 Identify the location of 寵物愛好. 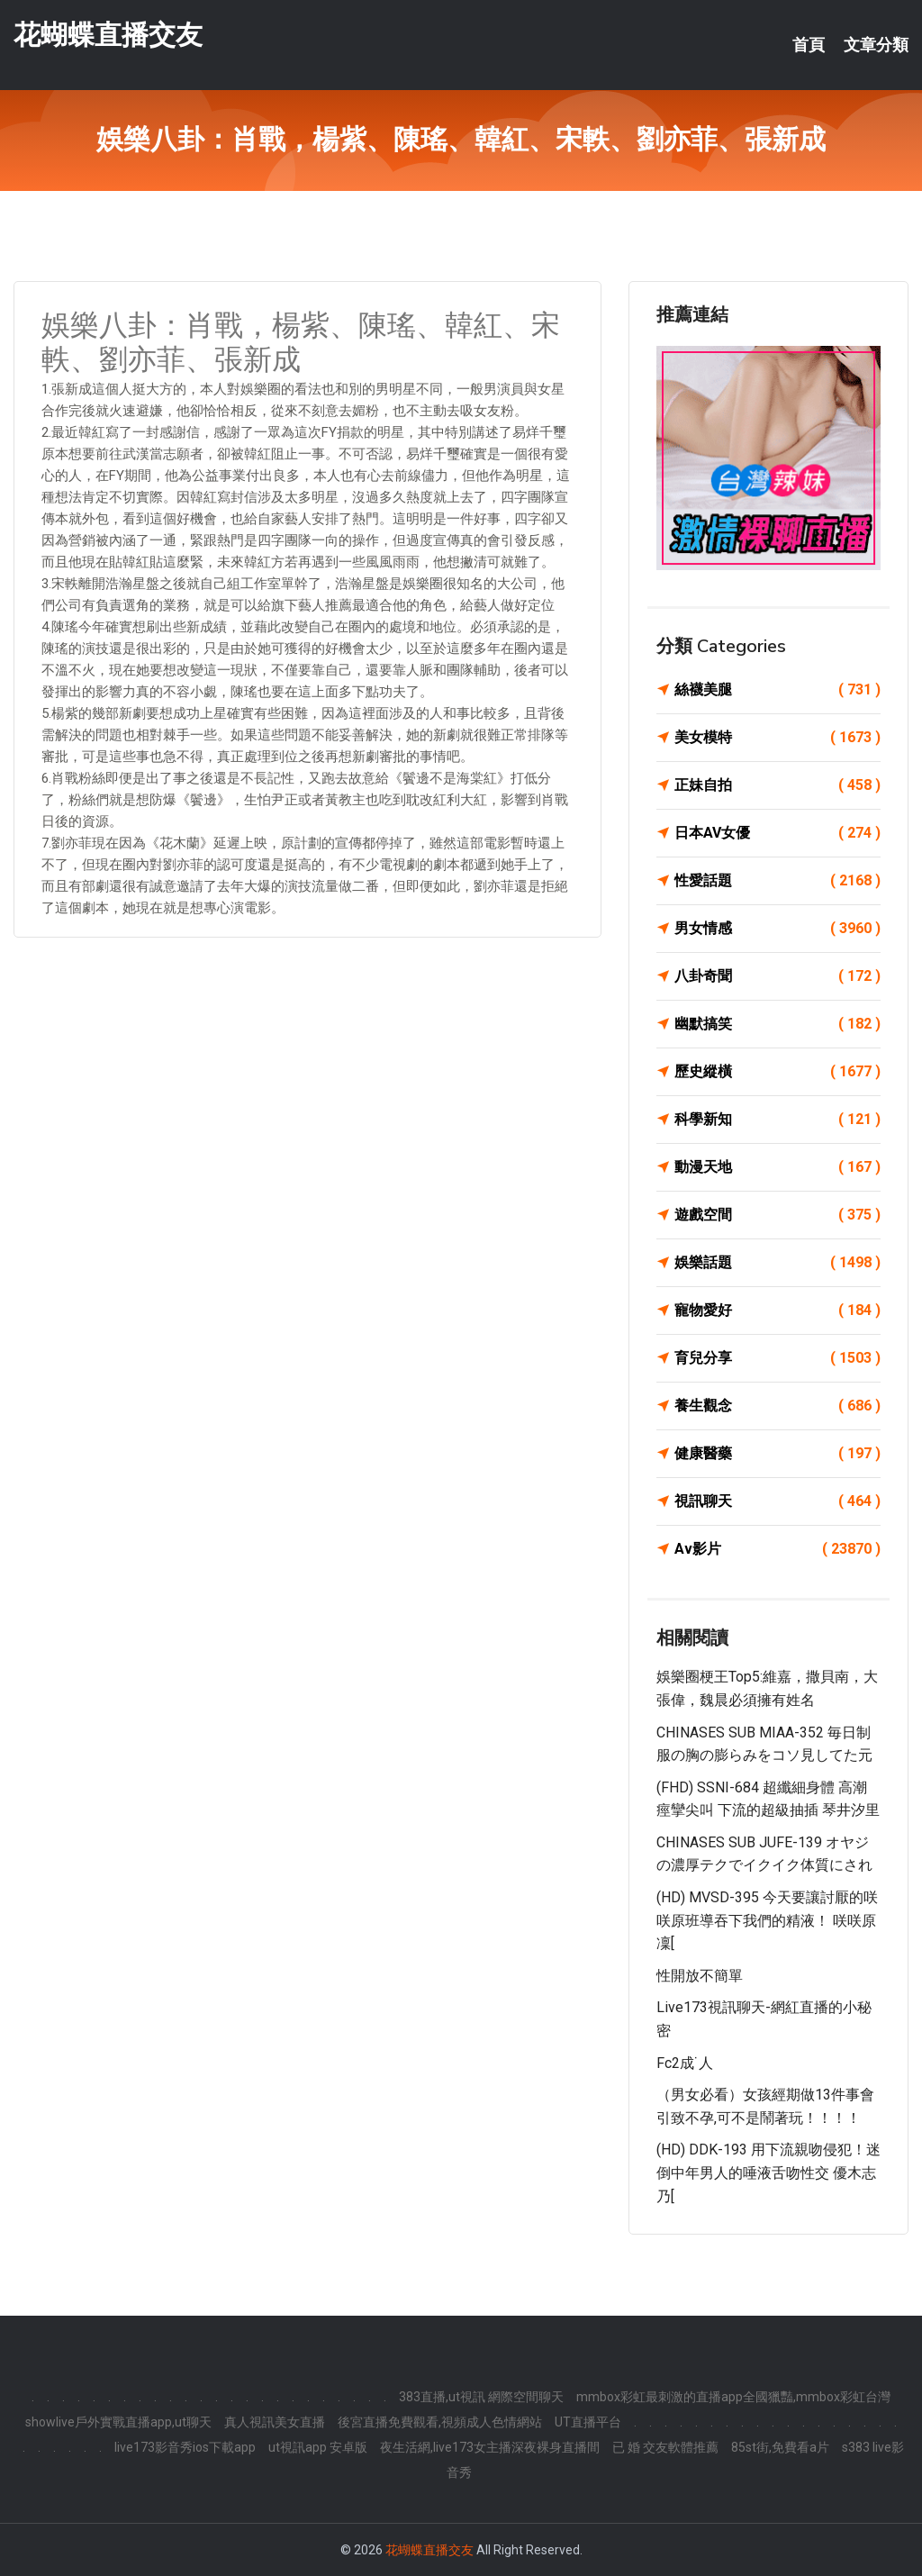
(777, 1310).